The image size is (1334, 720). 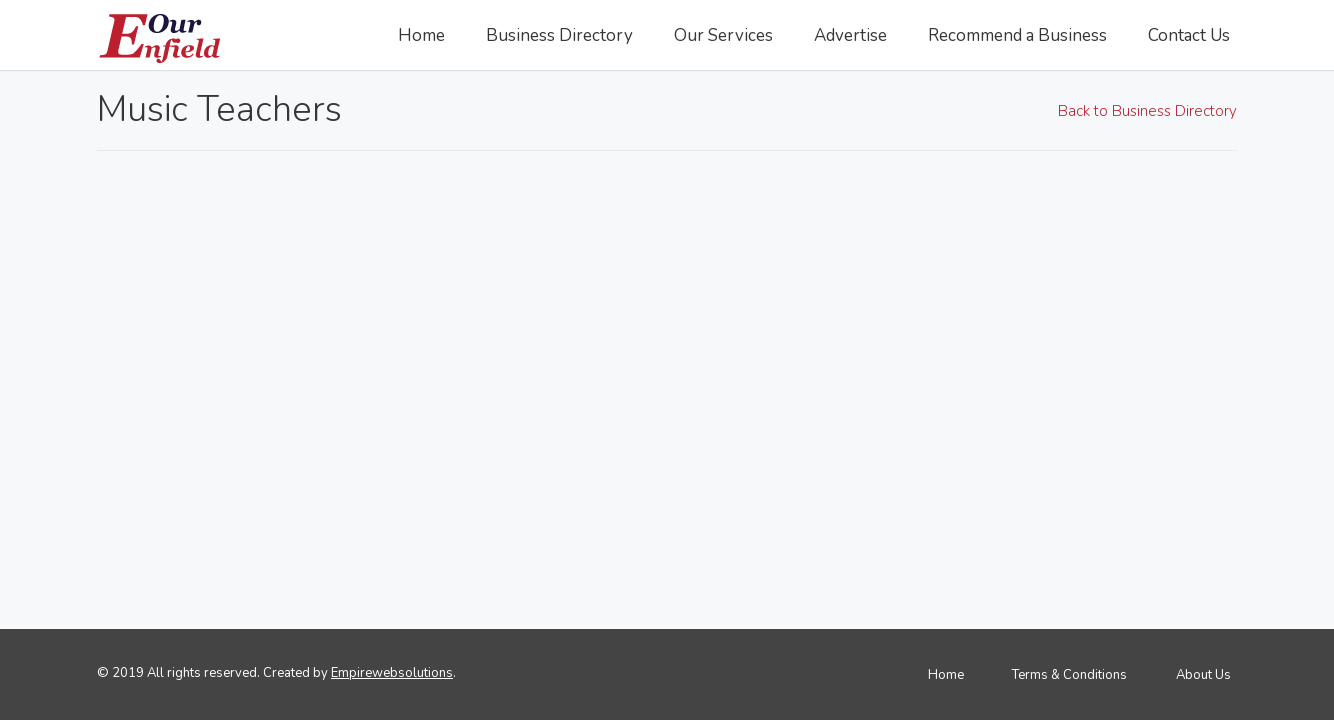 I want to click on Contact Us, so click(x=1189, y=35).